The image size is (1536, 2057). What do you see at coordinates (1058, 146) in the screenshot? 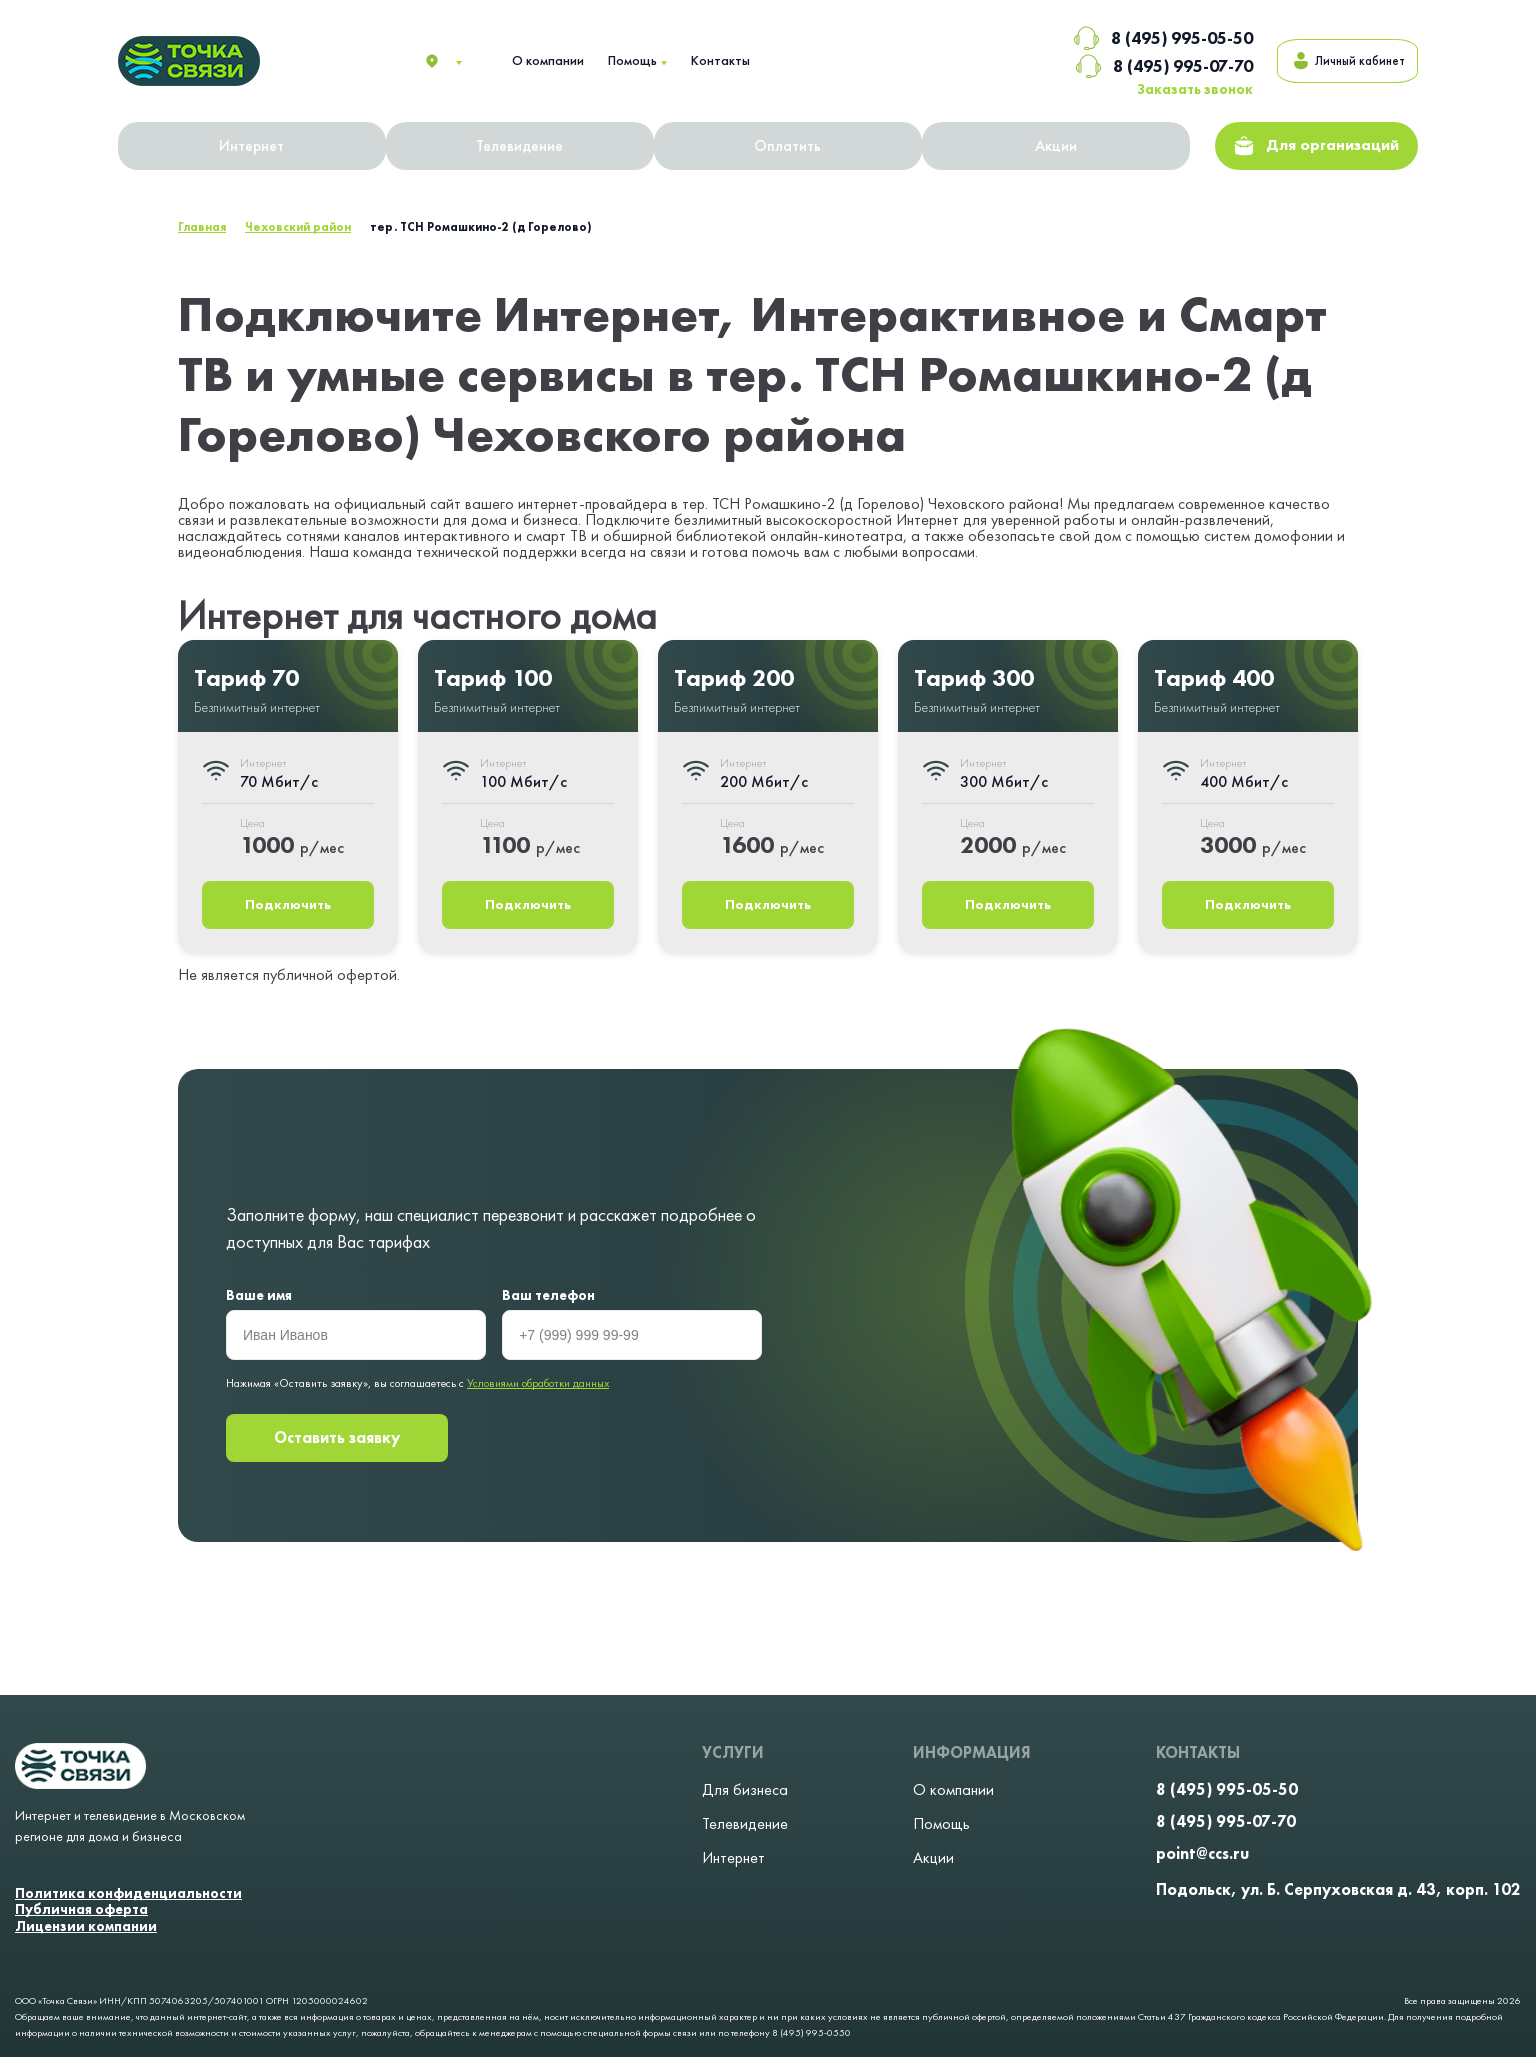
I see `Акции` at bounding box center [1058, 146].